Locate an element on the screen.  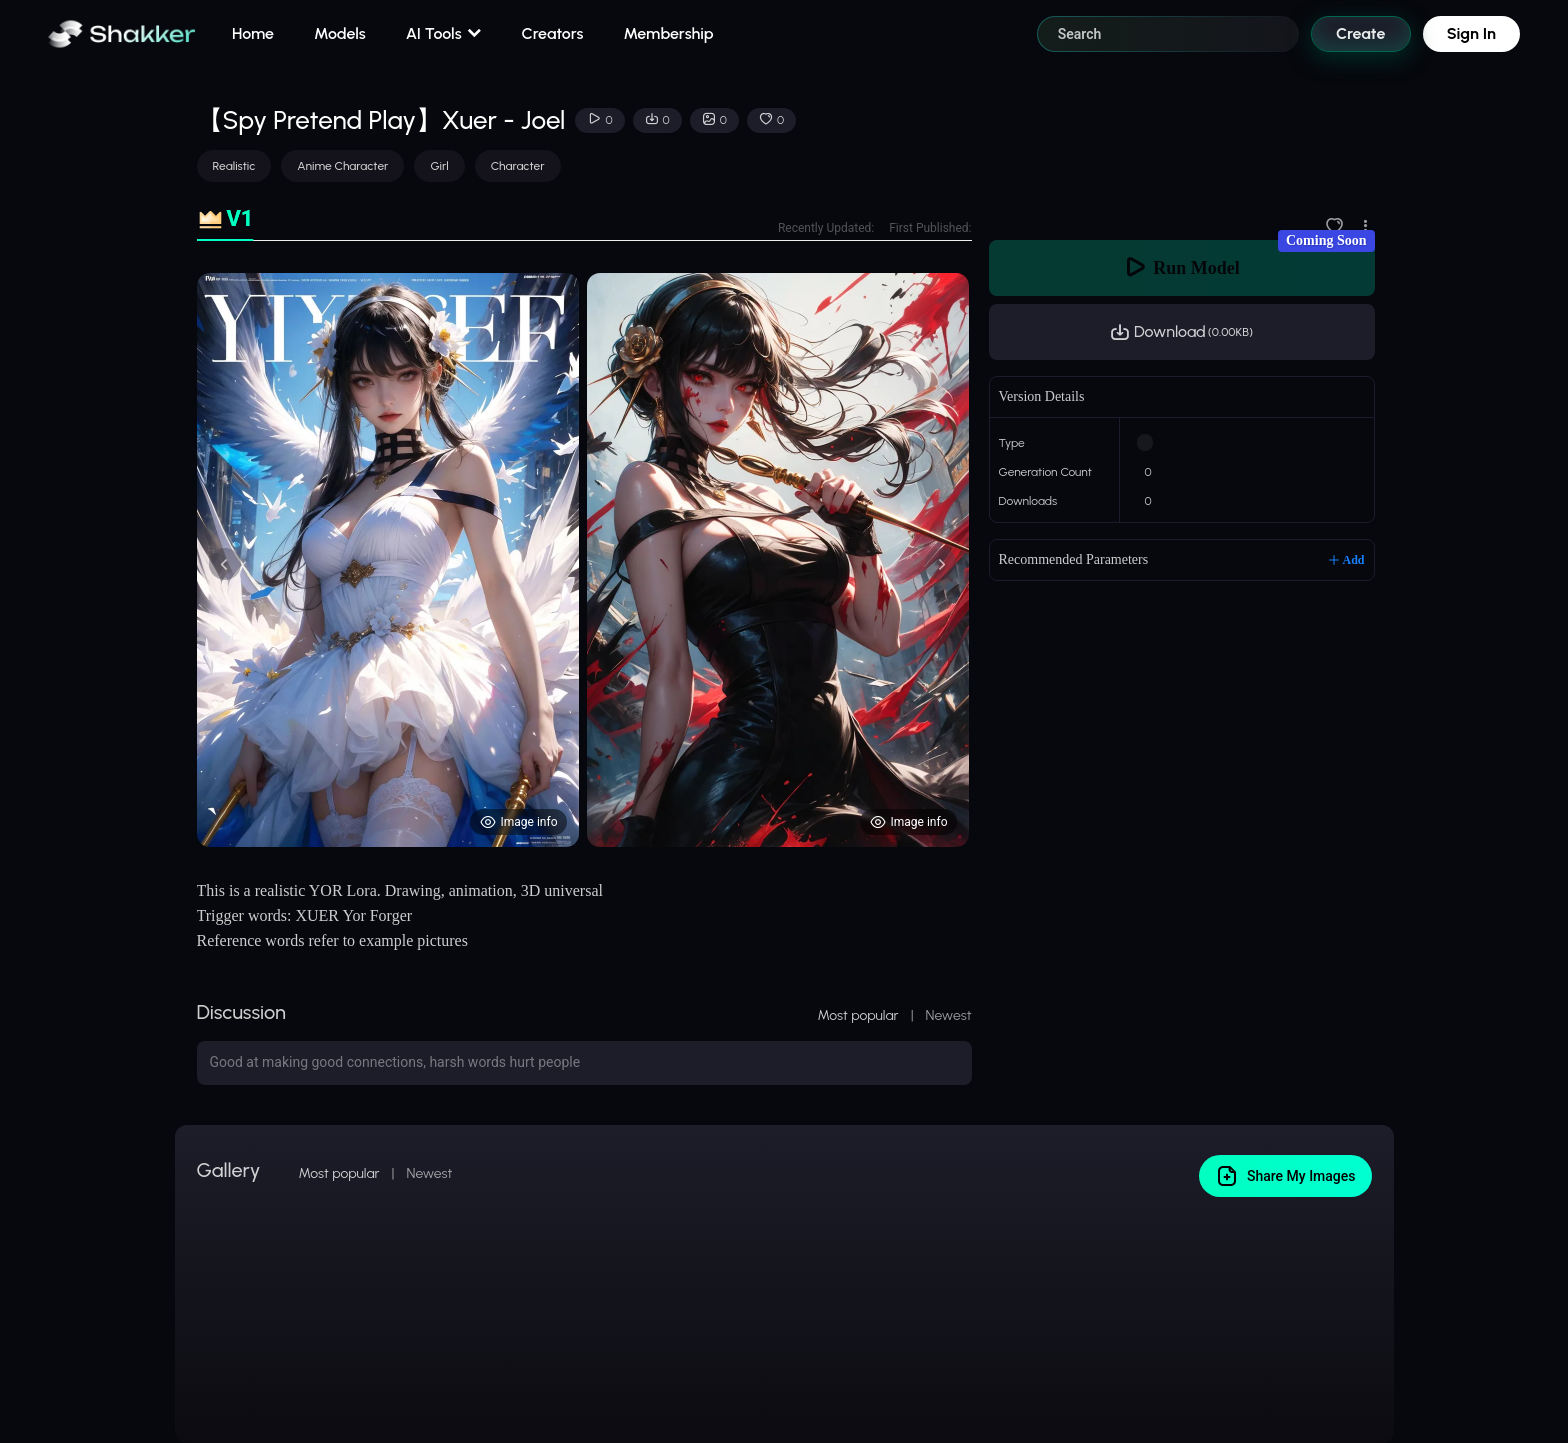
Models is located at coordinates (340, 33).